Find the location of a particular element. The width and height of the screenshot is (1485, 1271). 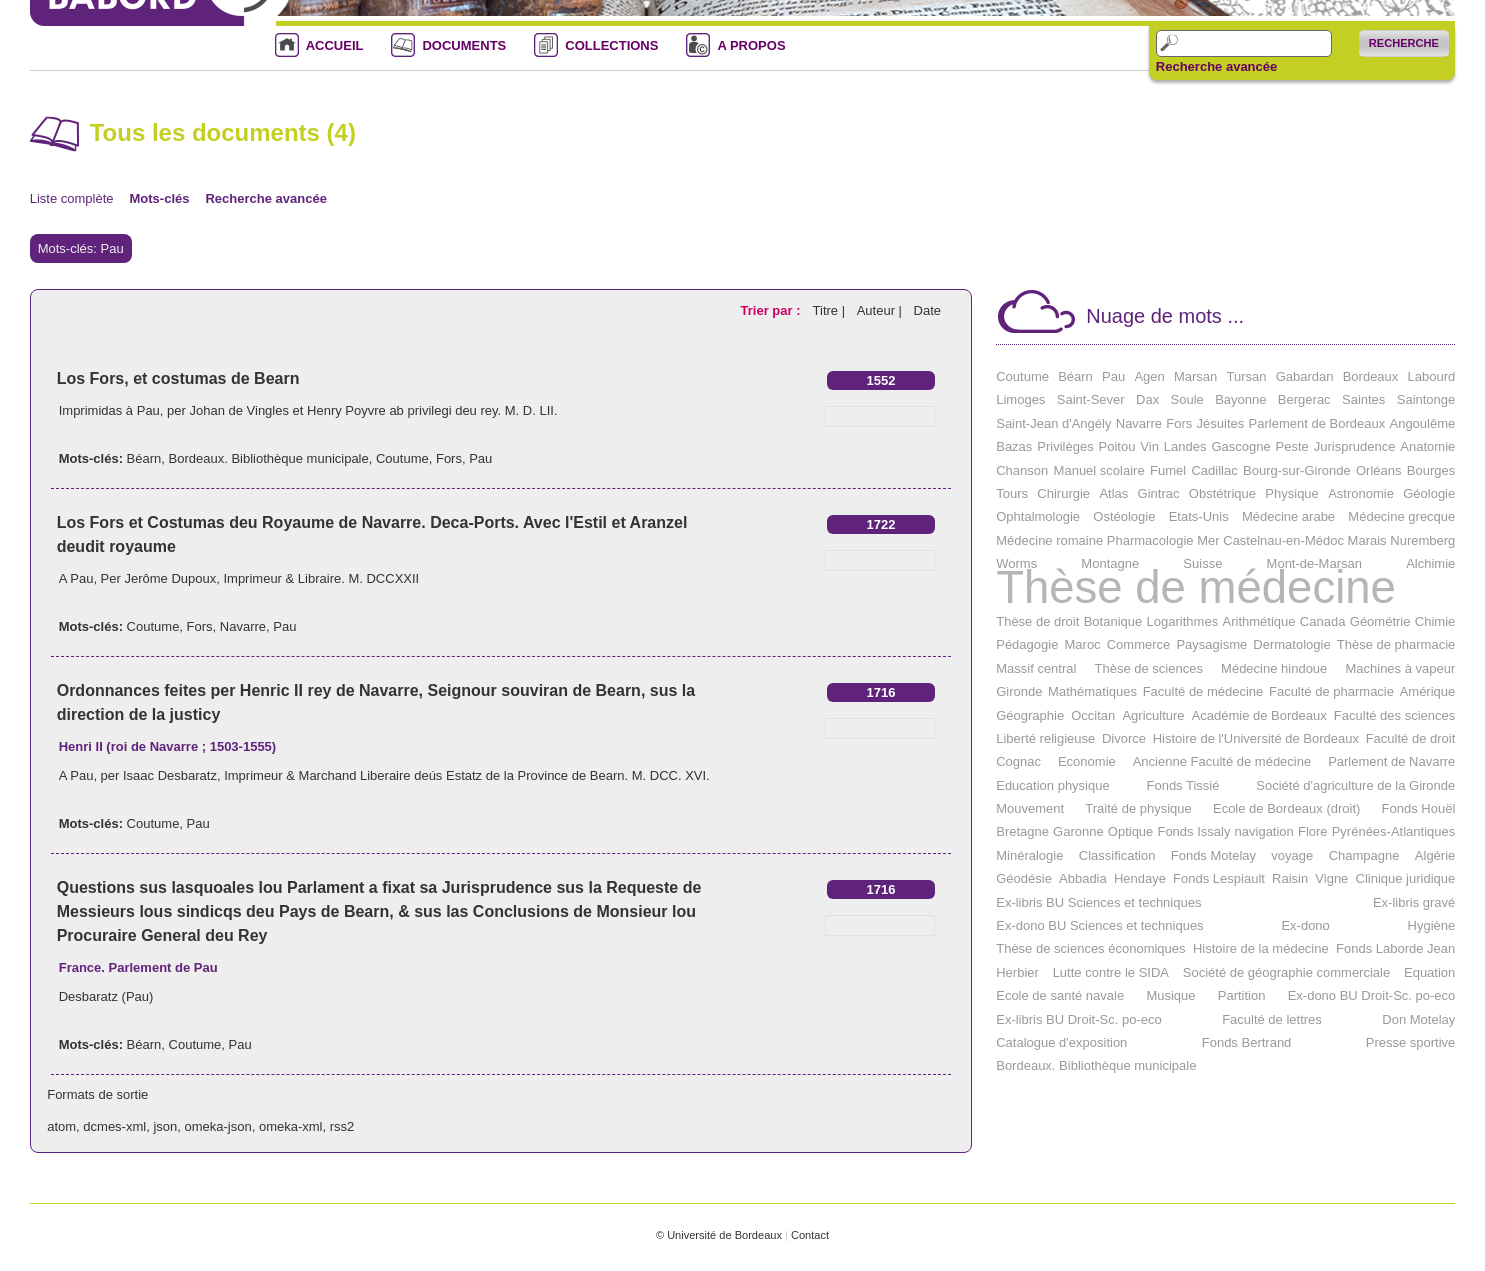

DOCUMENTS is located at coordinates (464, 45).